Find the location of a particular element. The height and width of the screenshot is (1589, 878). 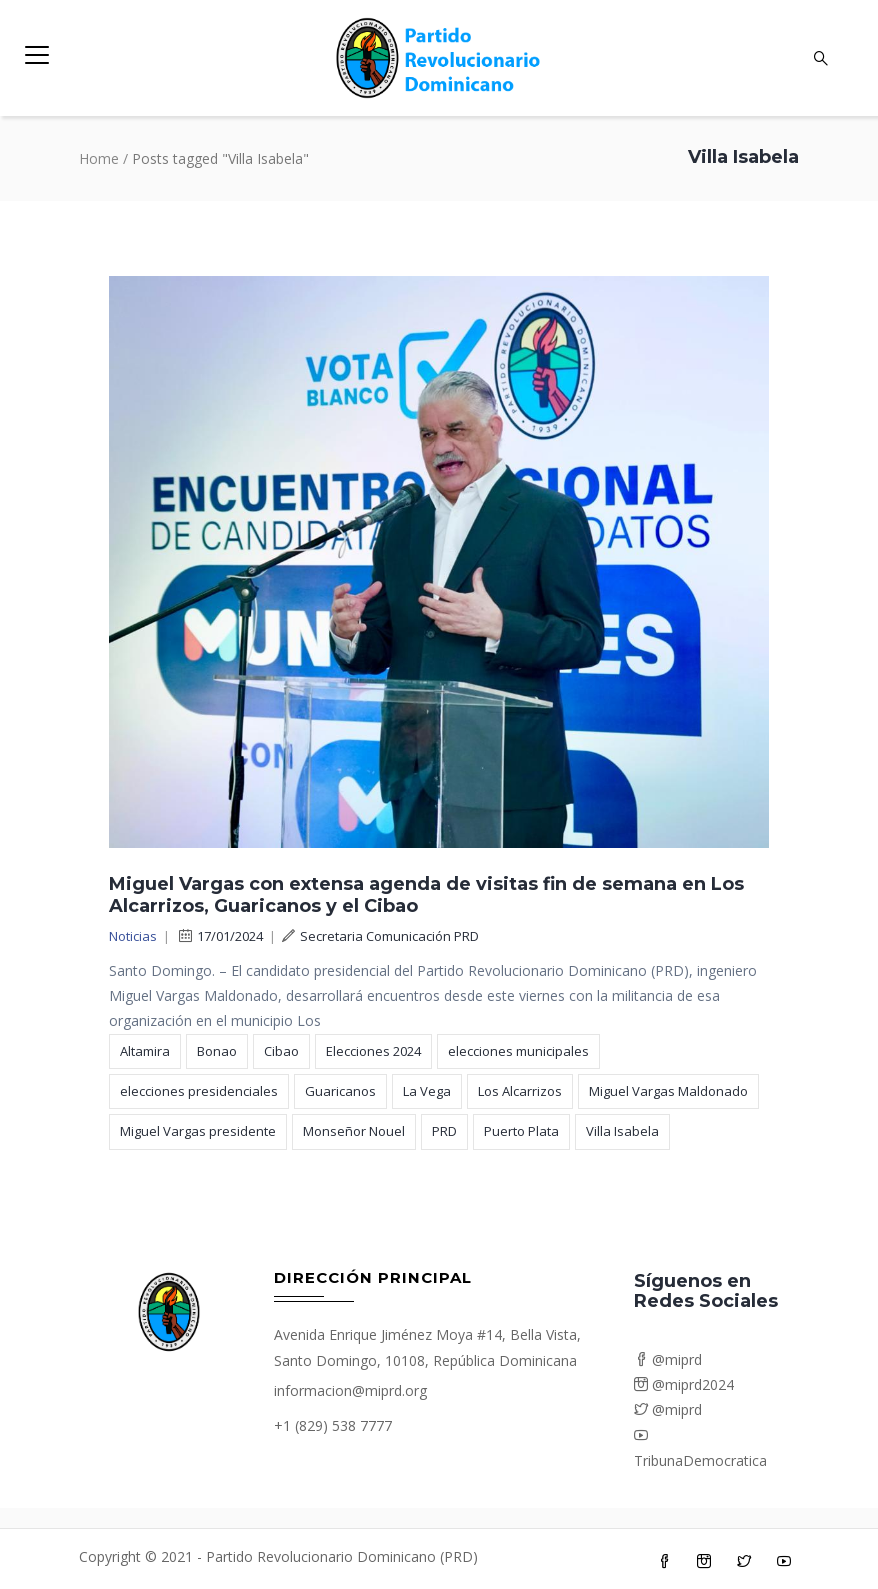

Miguel Vargas presidente is located at coordinates (198, 1131).